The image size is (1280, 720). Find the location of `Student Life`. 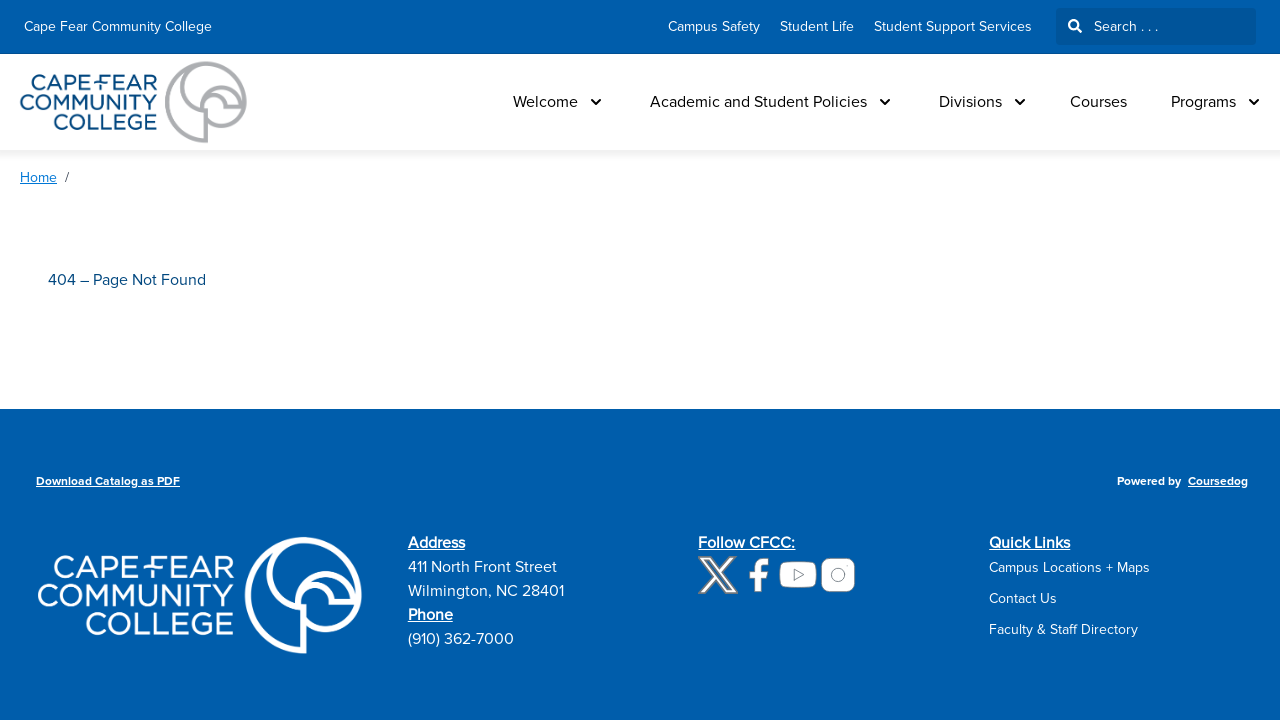

Student Life is located at coordinates (817, 26).